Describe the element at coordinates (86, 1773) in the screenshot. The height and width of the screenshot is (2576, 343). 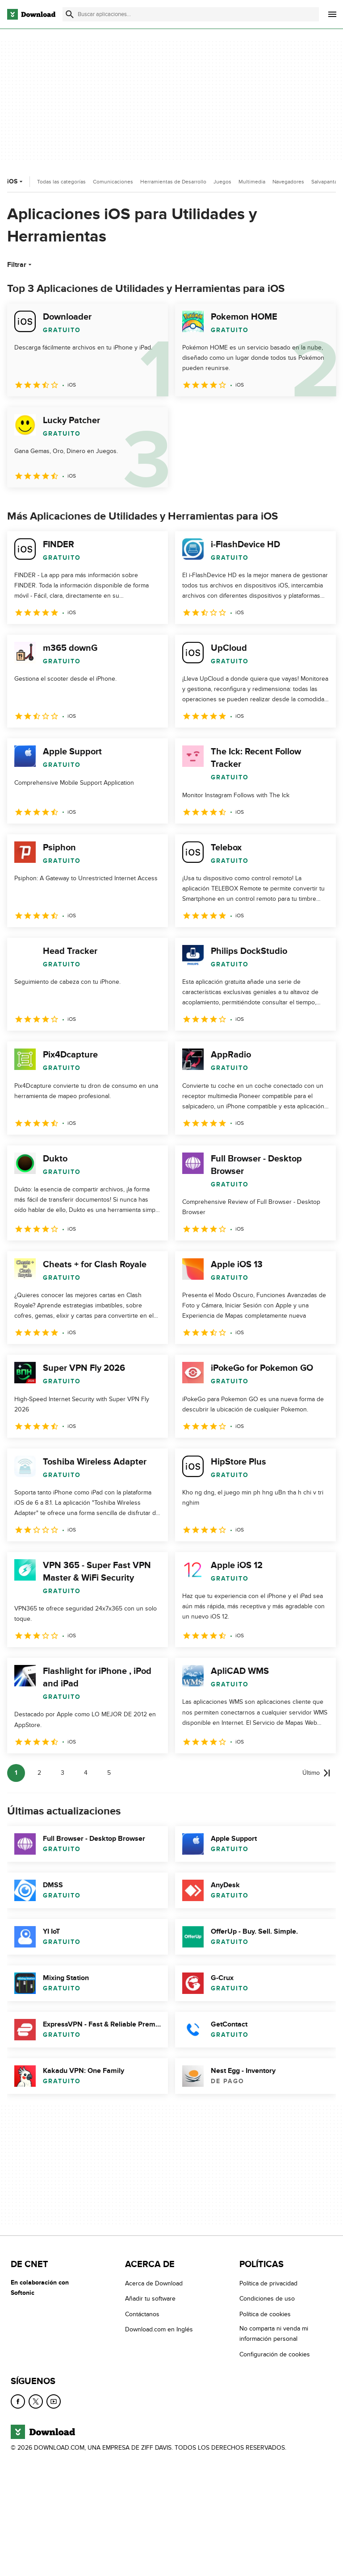
I see `4 [Ir a la página 4]` at that location.